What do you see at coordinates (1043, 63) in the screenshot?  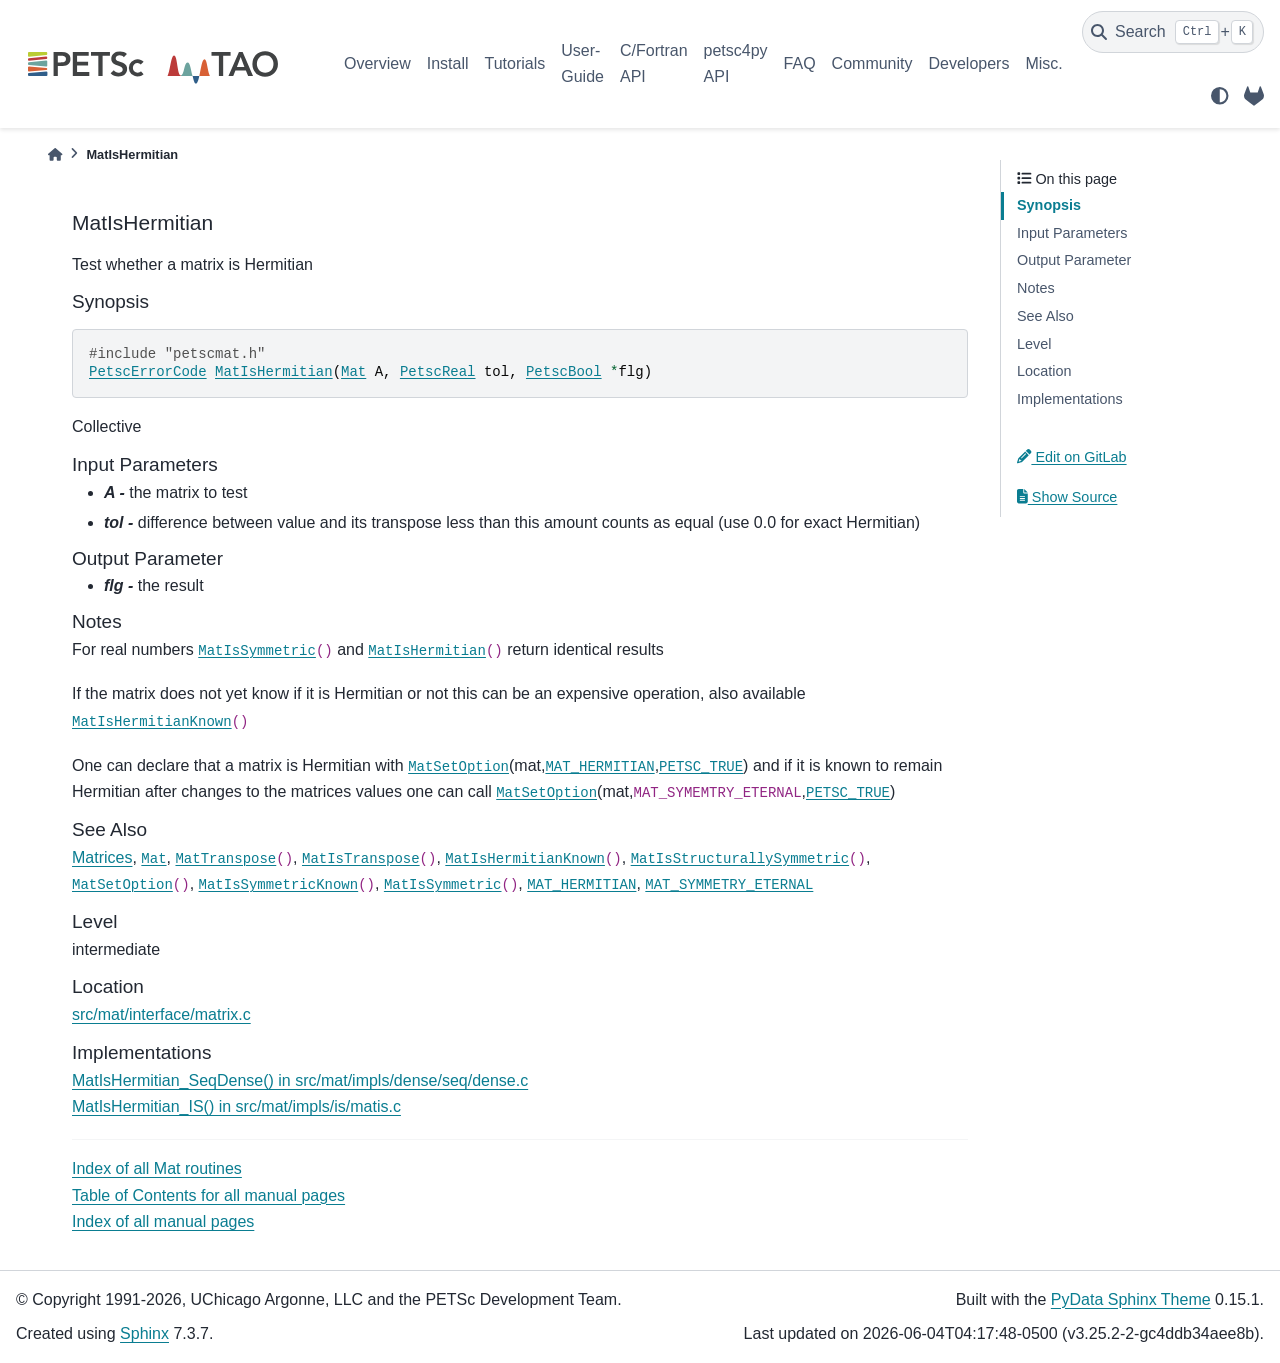 I see `Misc.` at bounding box center [1043, 63].